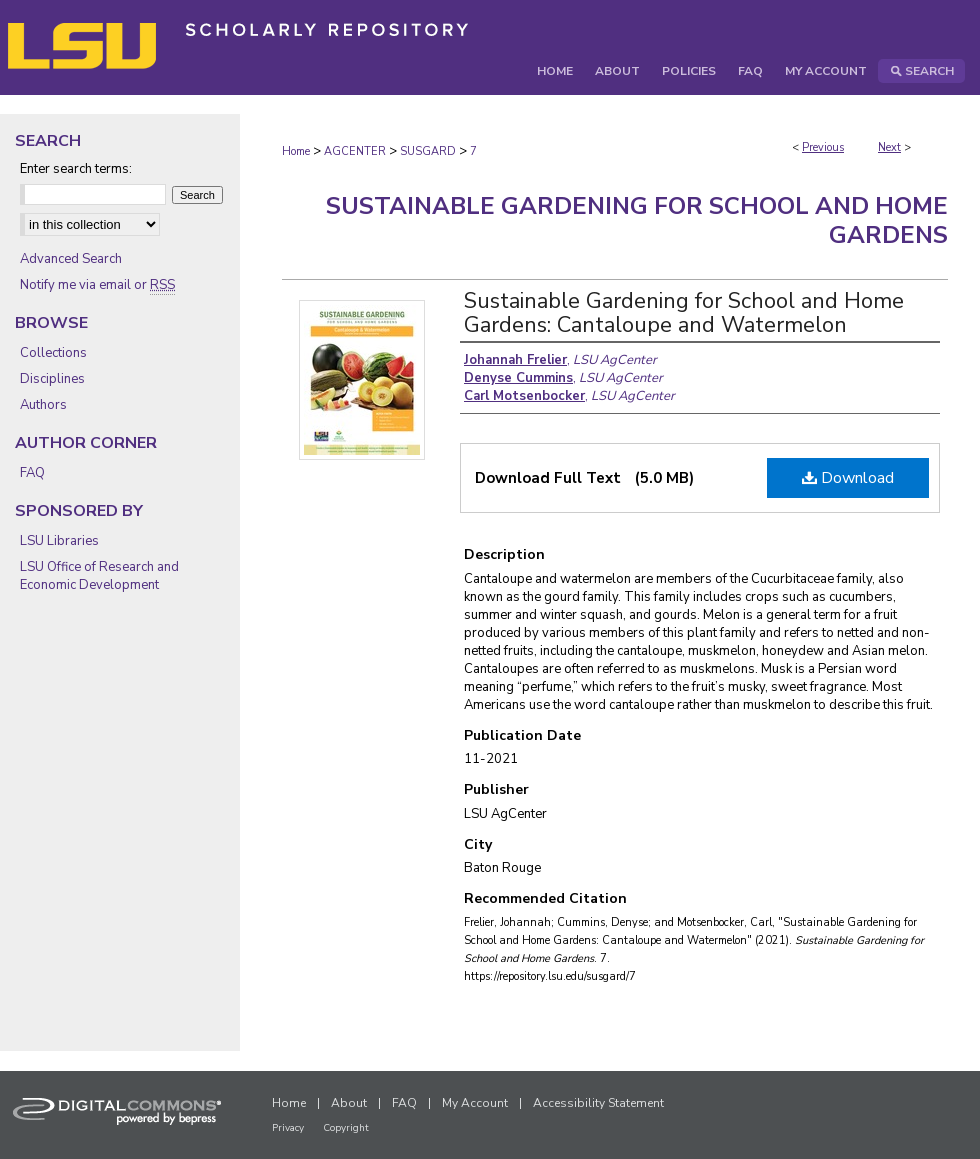 Image resolution: width=980 pixels, height=1159 pixels. I want to click on Previous, so click(823, 147).